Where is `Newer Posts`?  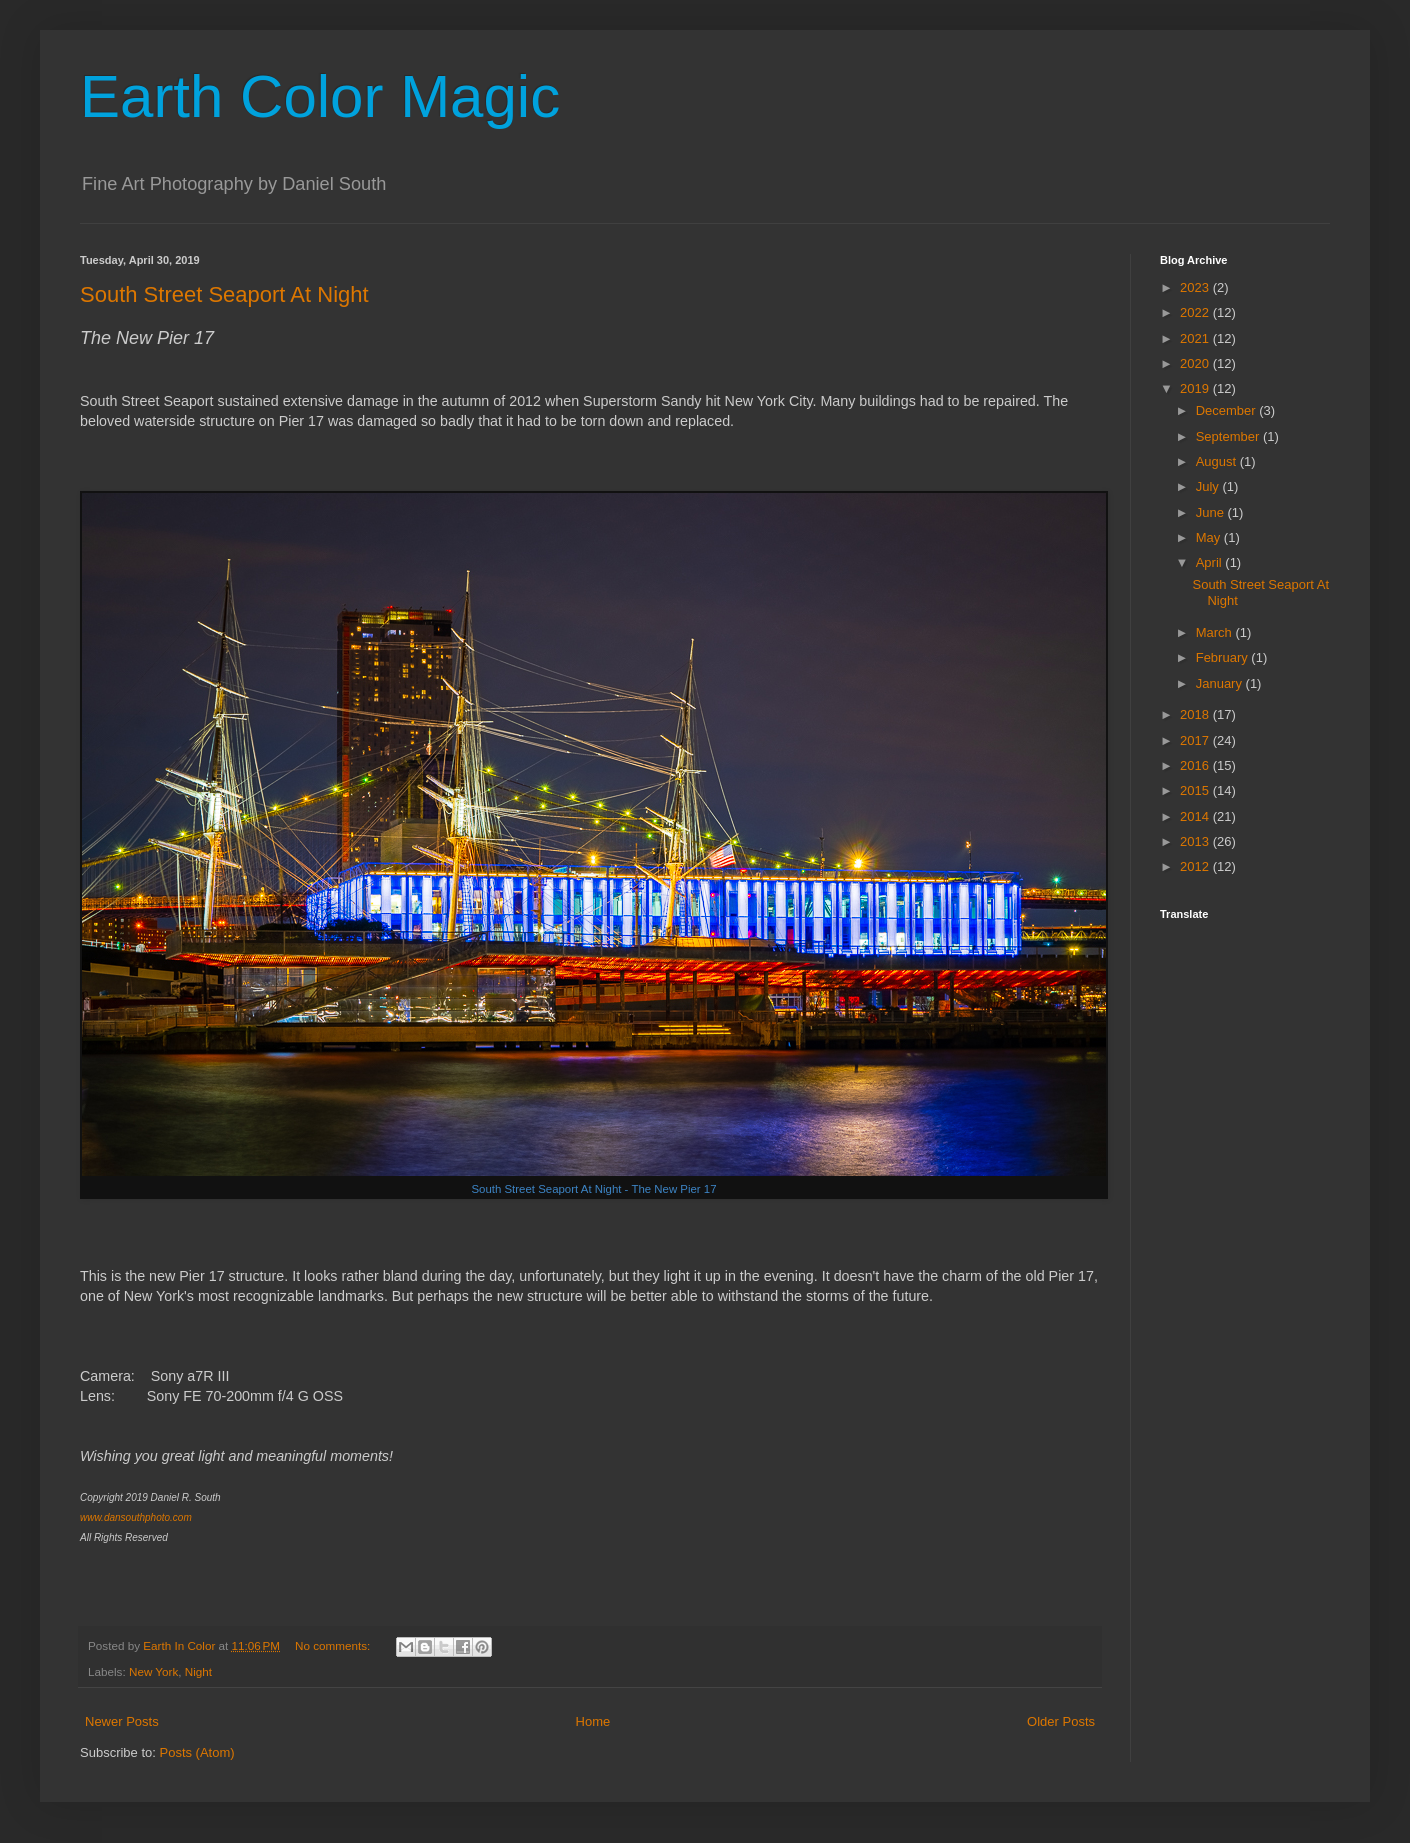 Newer Posts is located at coordinates (122, 1721).